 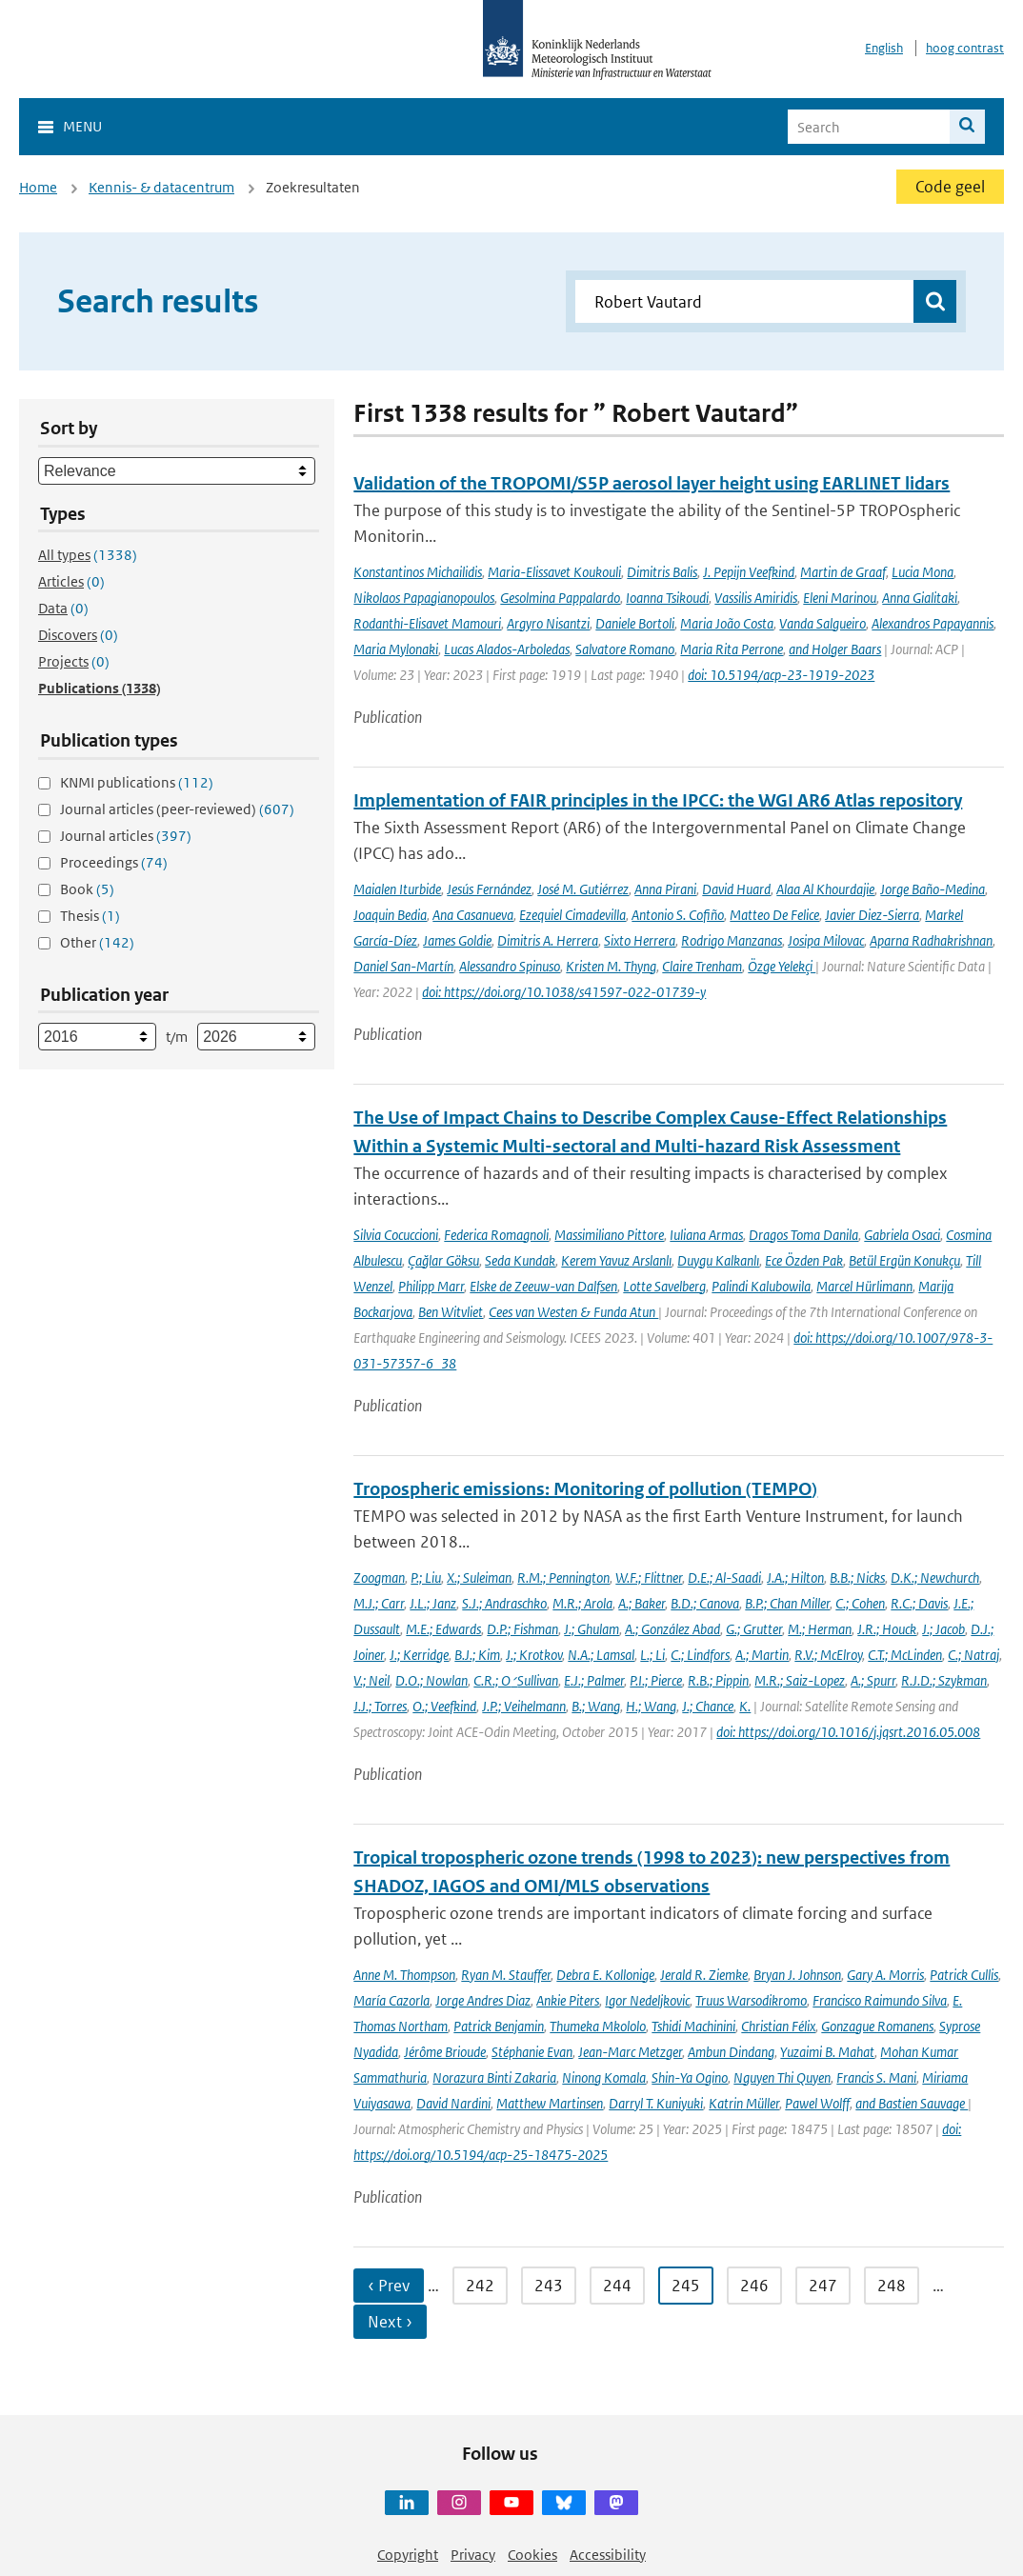 I want to click on W.F.; Flittner, so click(x=648, y=1577).